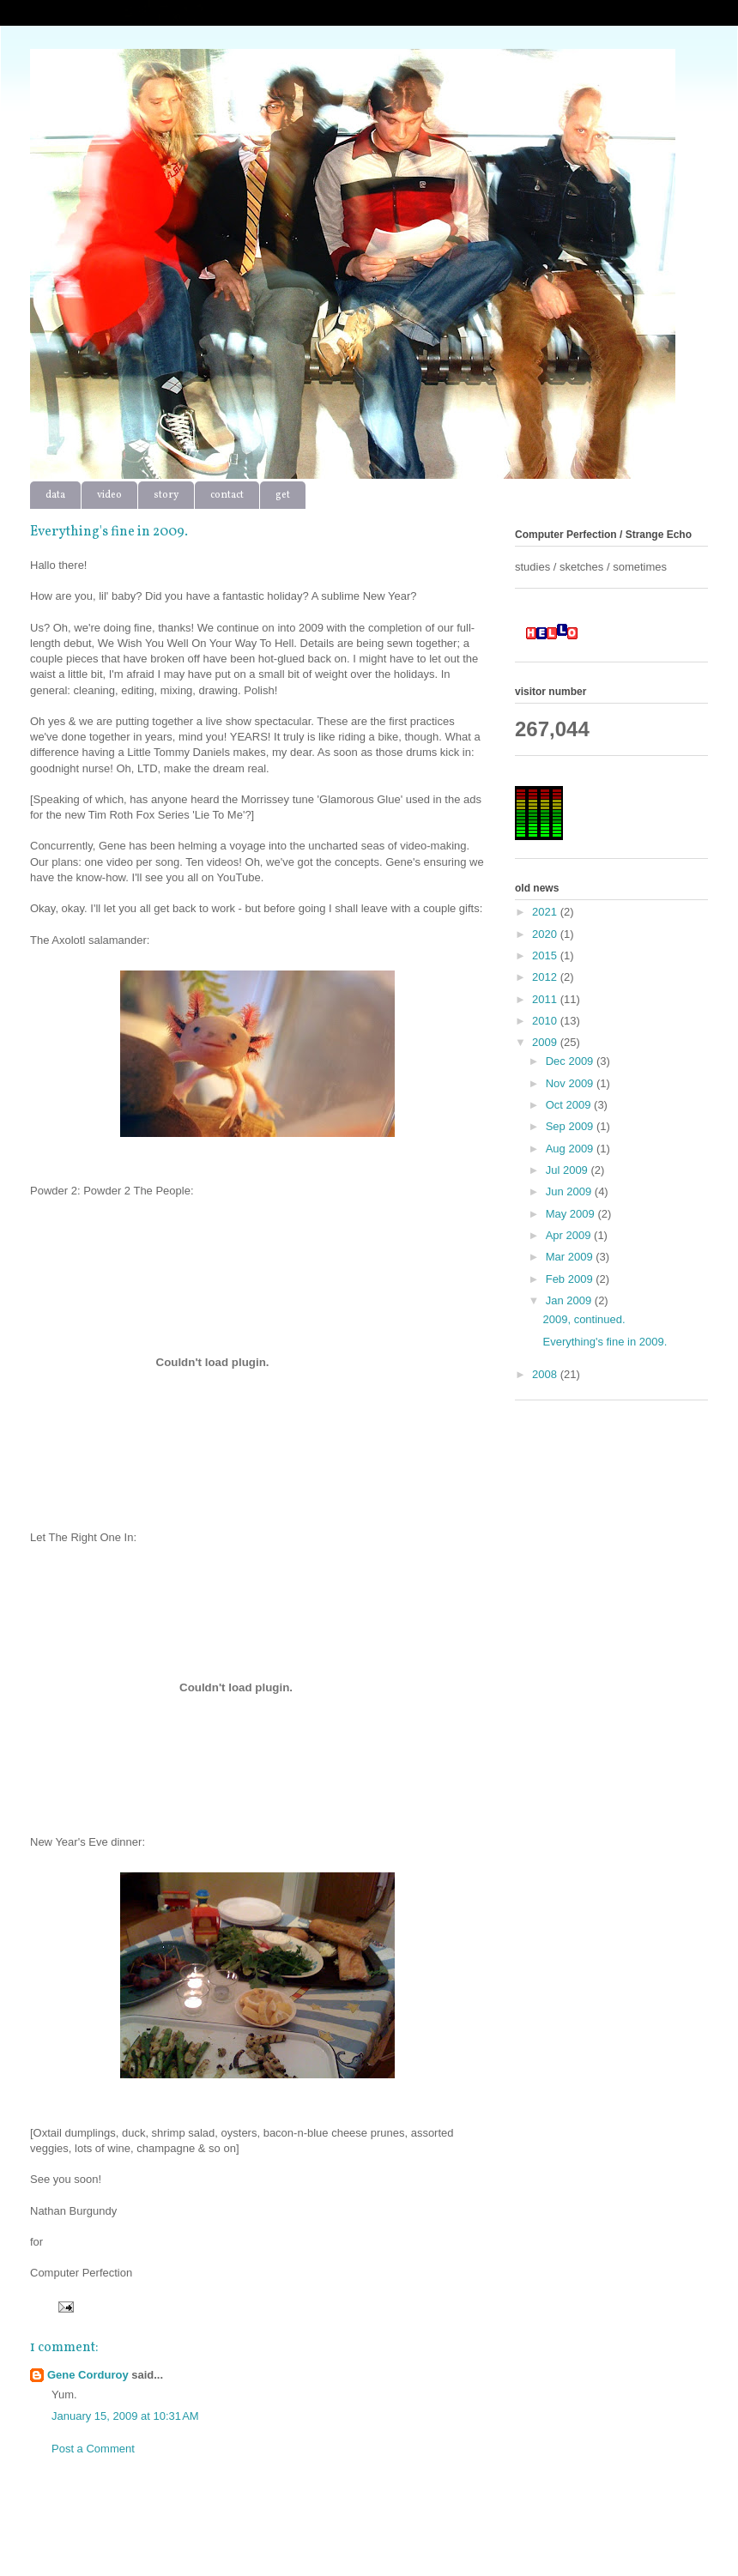 The height and width of the screenshot is (2576, 738). I want to click on Jul 2009, so click(568, 1170).